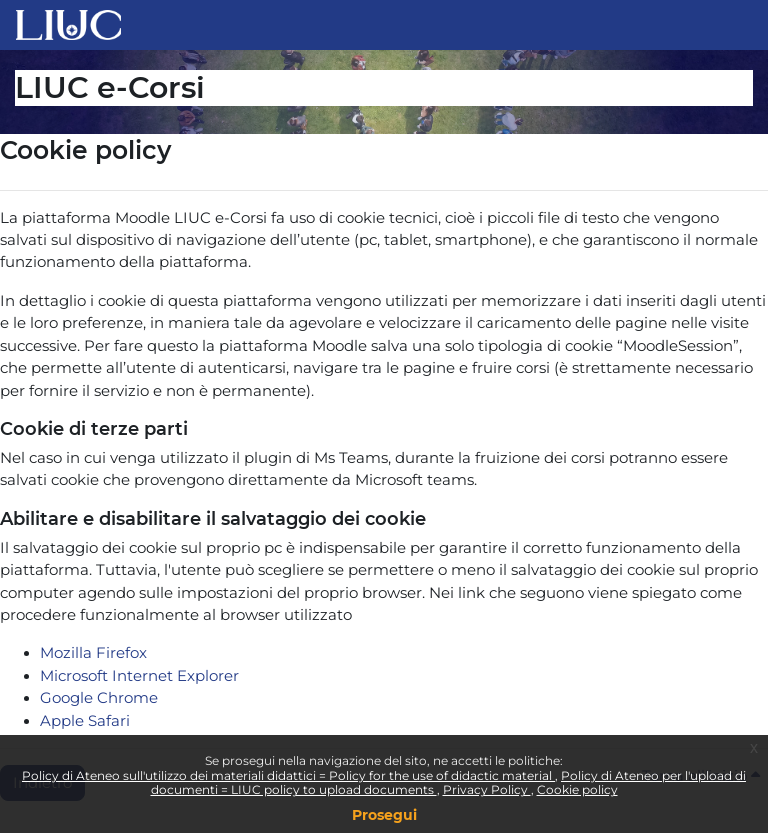 The height and width of the screenshot is (833, 768). I want to click on Privacy Policy, so click(487, 789).